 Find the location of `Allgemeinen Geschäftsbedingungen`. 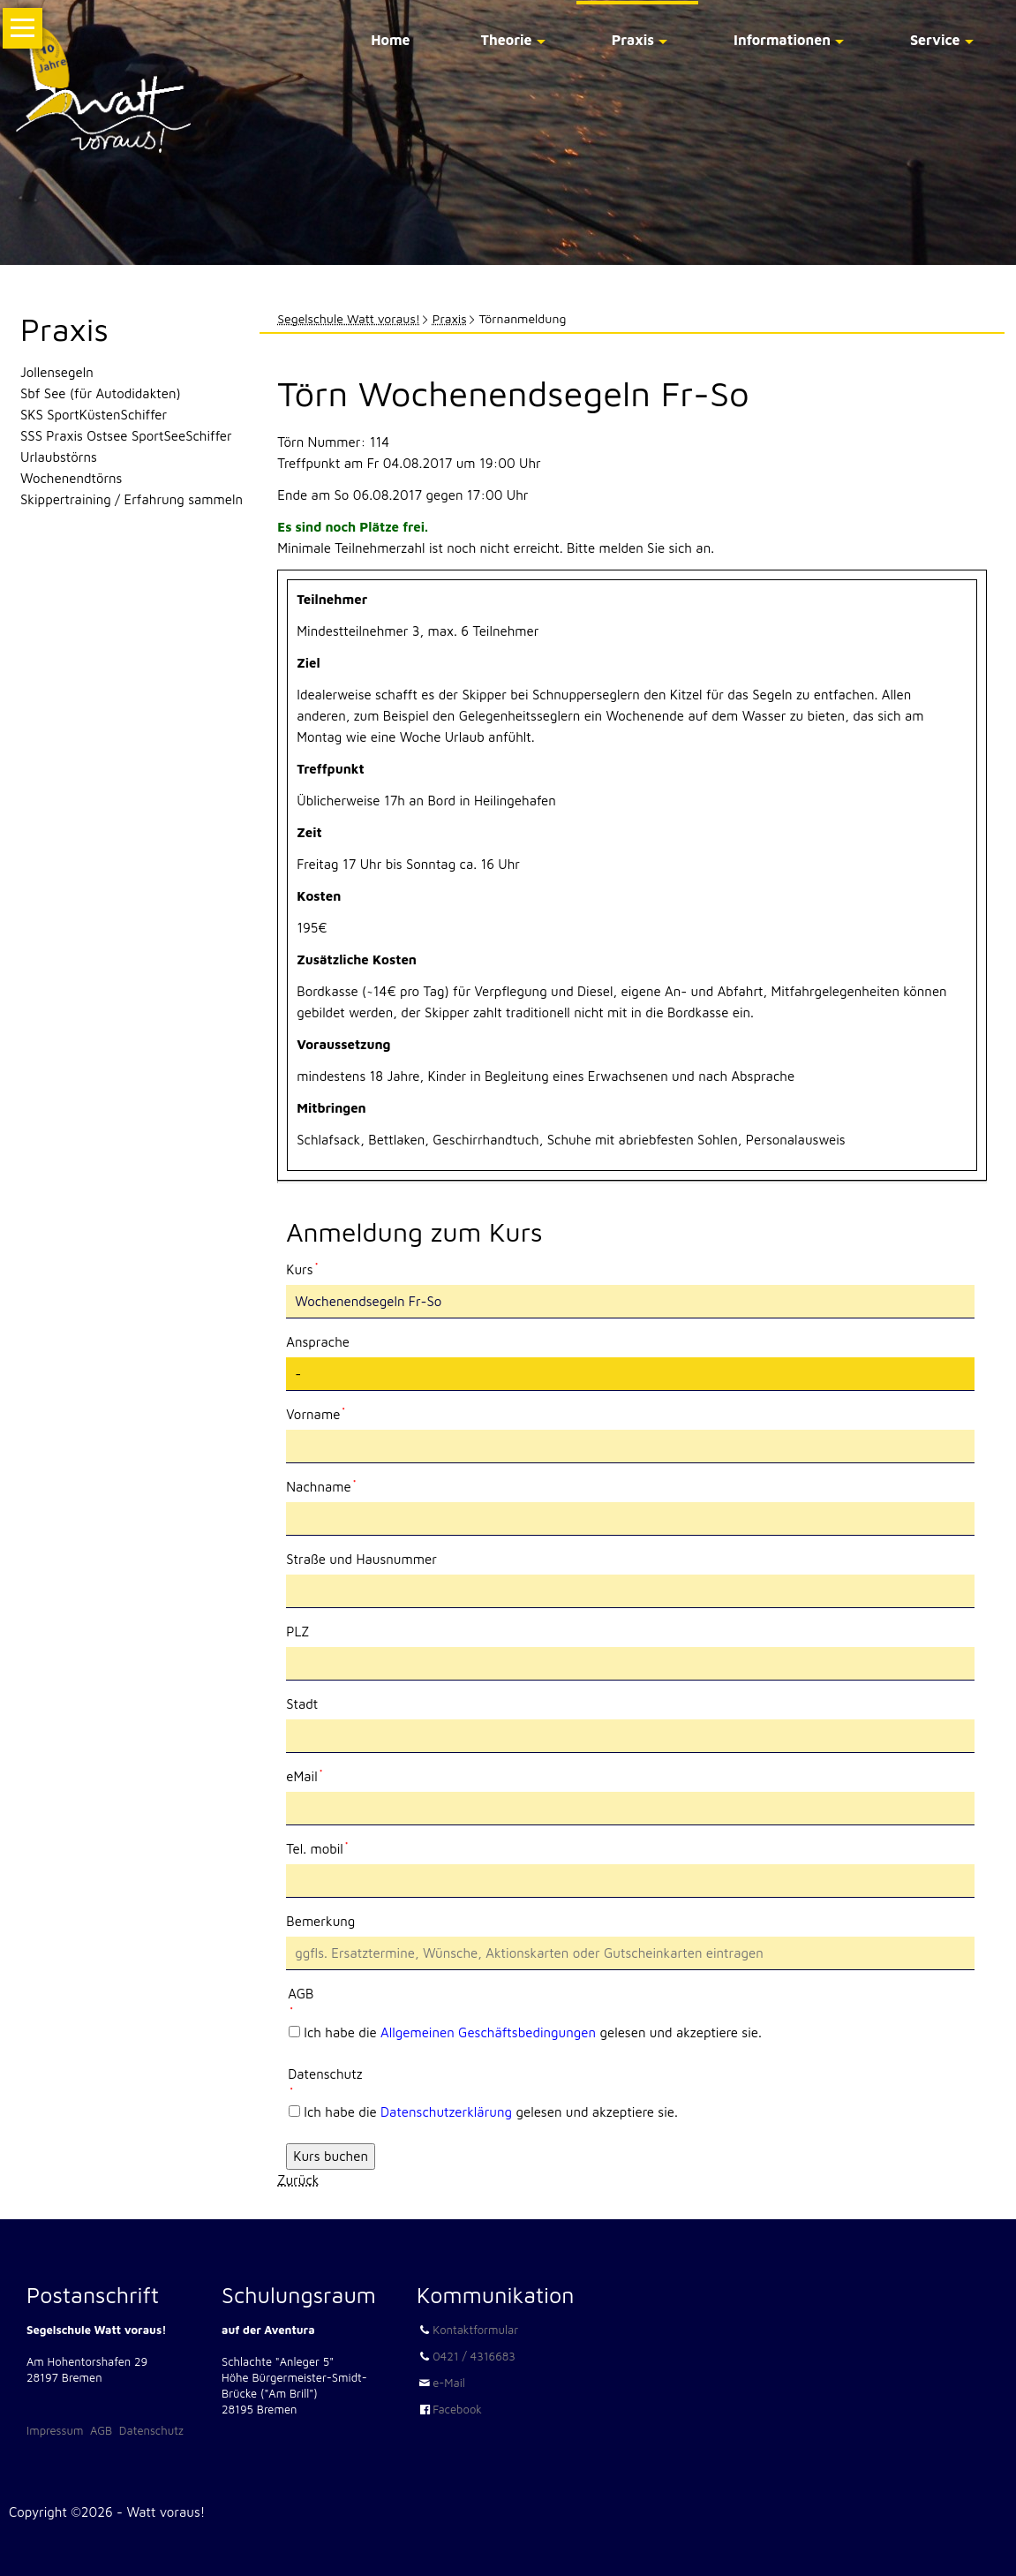

Allgemeinen Geschäftsbedingungen is located at coordinates (488, 2032).